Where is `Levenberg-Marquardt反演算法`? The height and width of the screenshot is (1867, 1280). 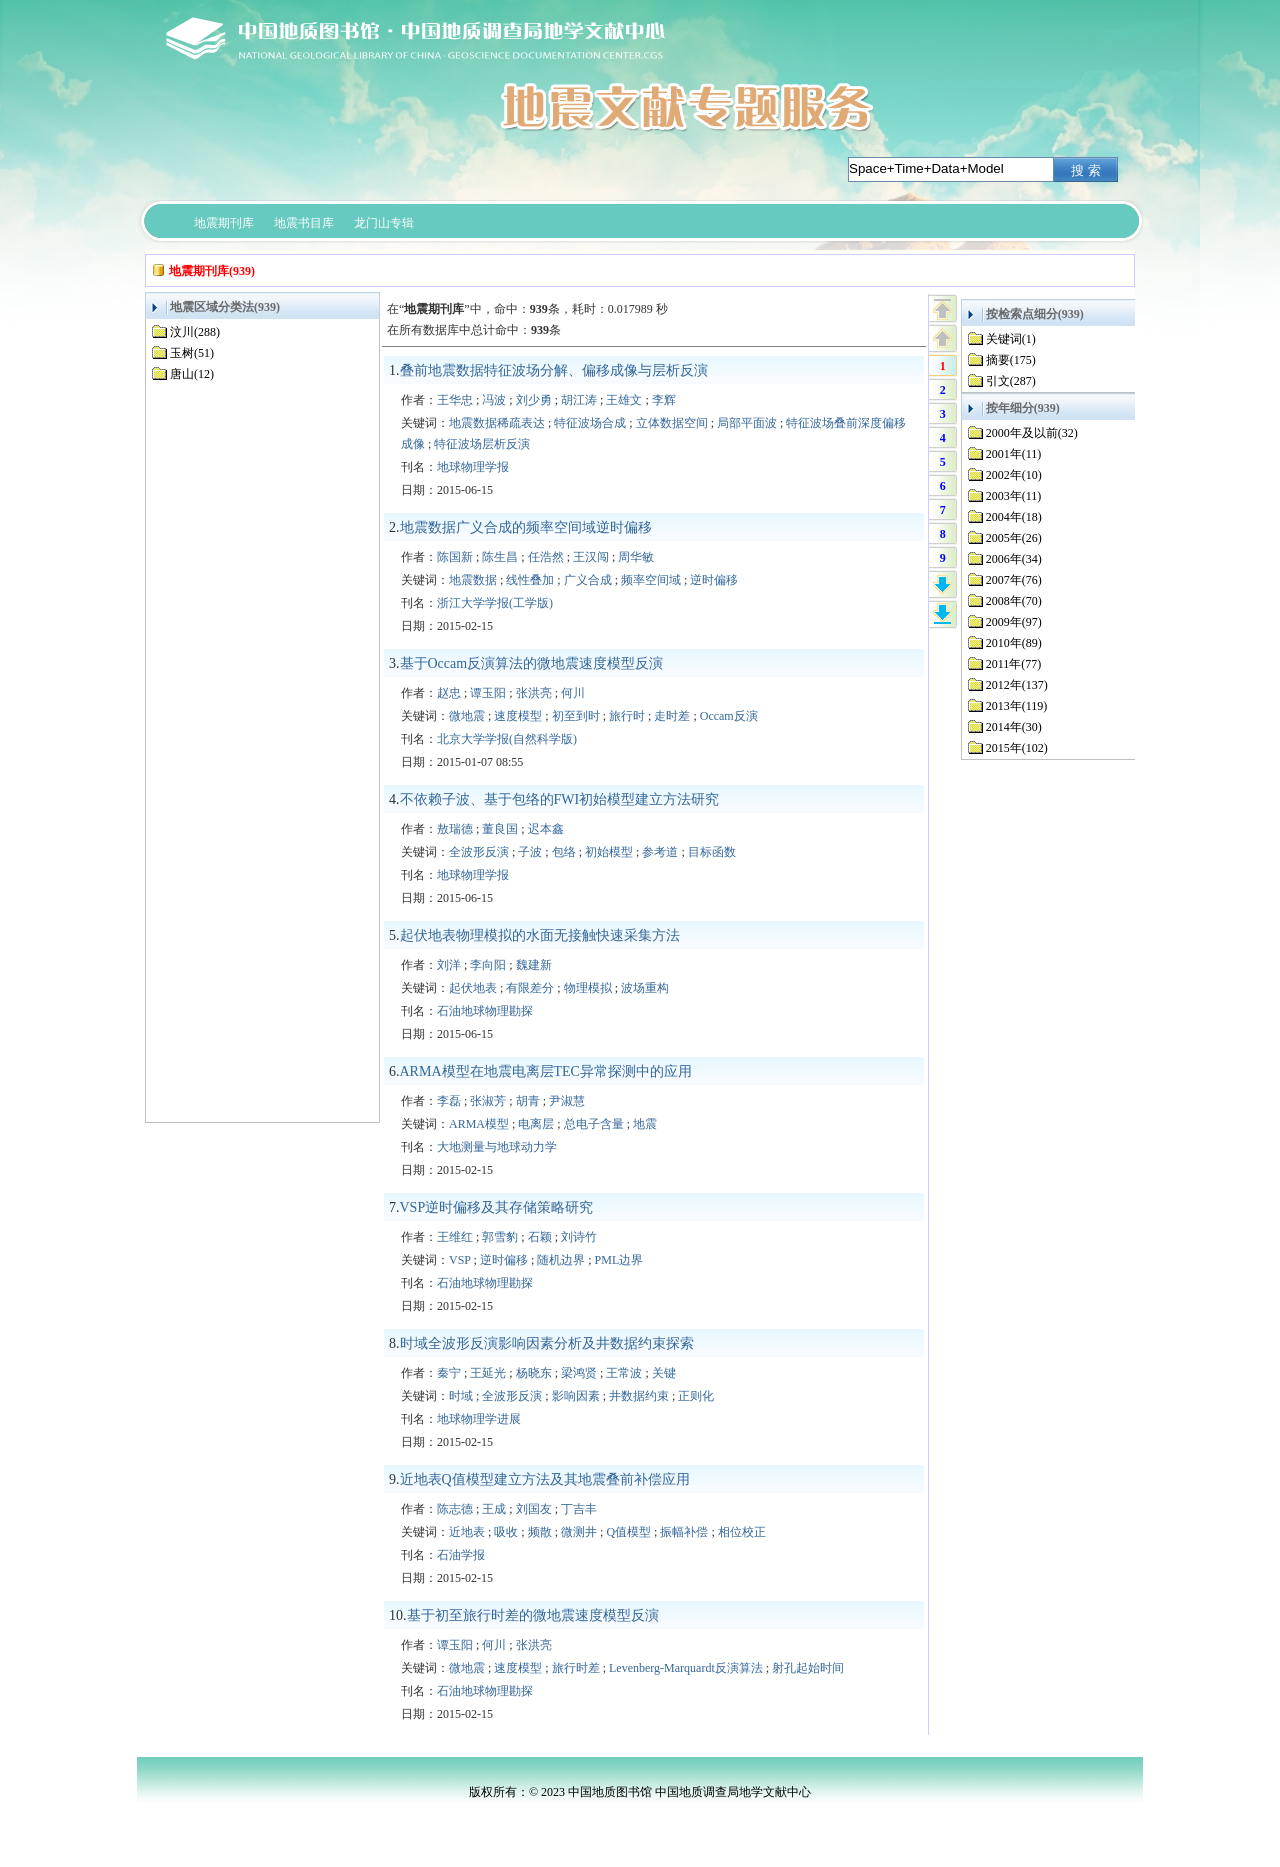
Levenberg-Marquardt反演算法 is located at coordinates (686, 1668).